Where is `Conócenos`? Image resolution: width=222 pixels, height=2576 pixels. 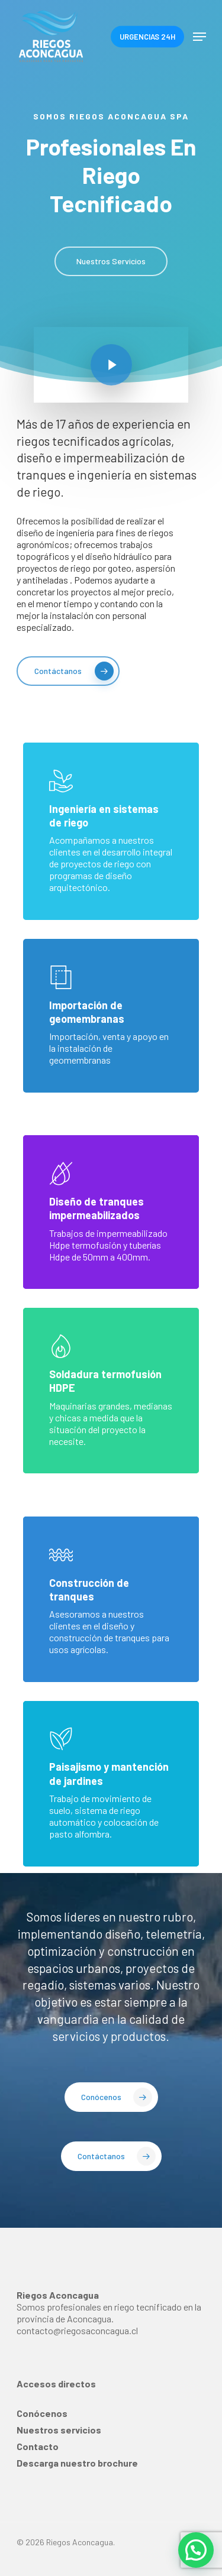
Conócenos is located at coordinates (42, 2413).